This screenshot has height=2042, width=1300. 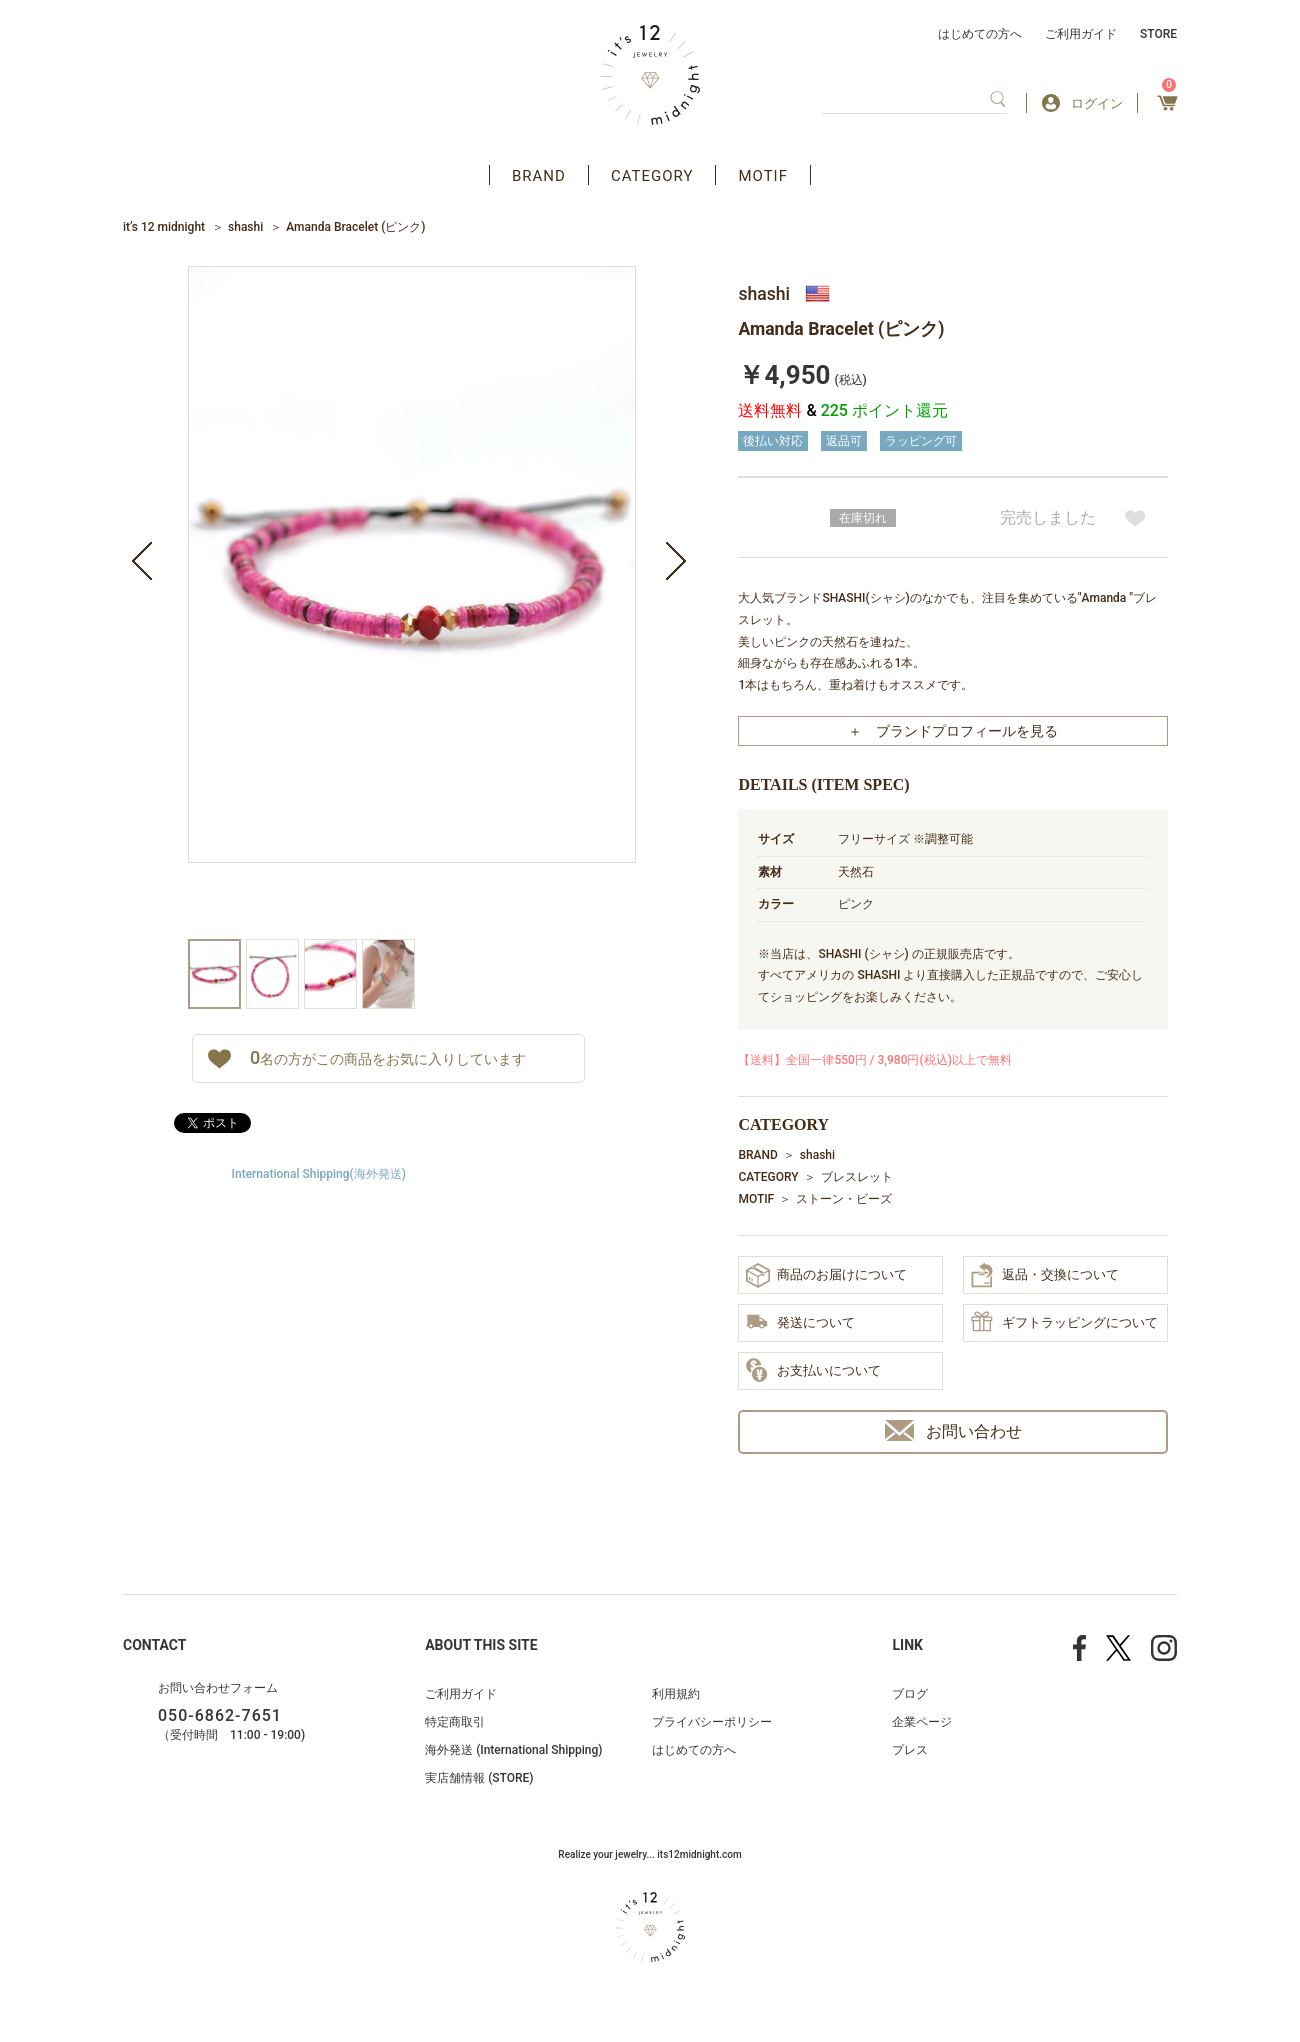 I want to click on 実店舗情報 (STORE), so click(x=479, y=1778).